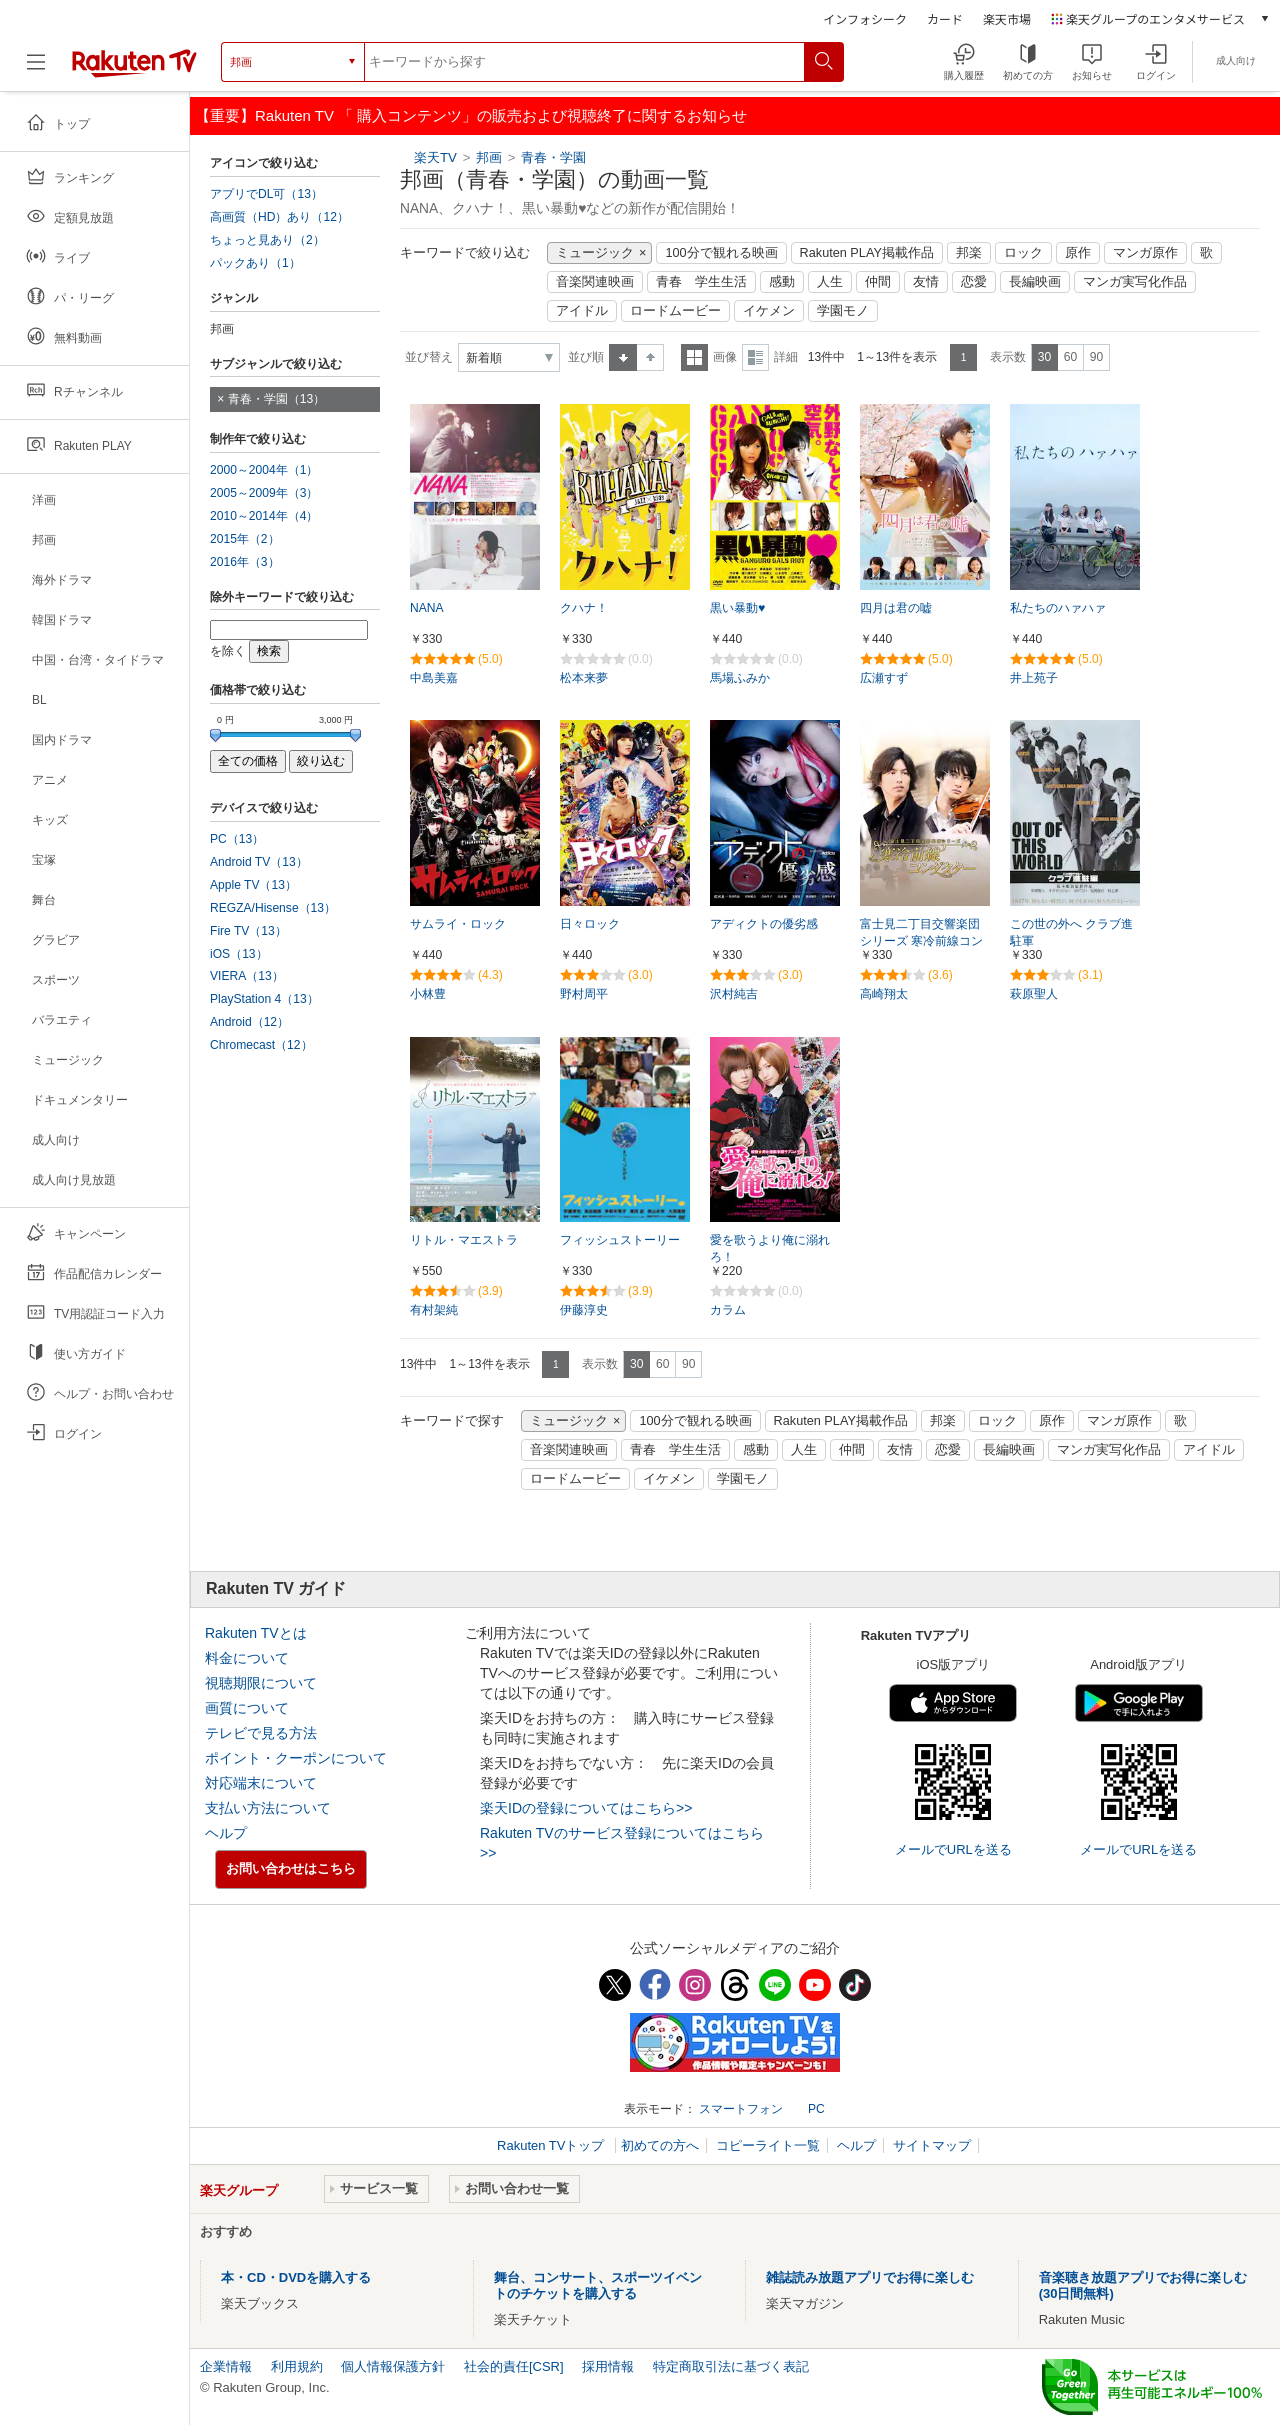 The height and width of the screenshot is (2425, 1280). I want to click on 舞台、コンサート、スポーツイベントのチケットを購入する, so click(598, 2285).